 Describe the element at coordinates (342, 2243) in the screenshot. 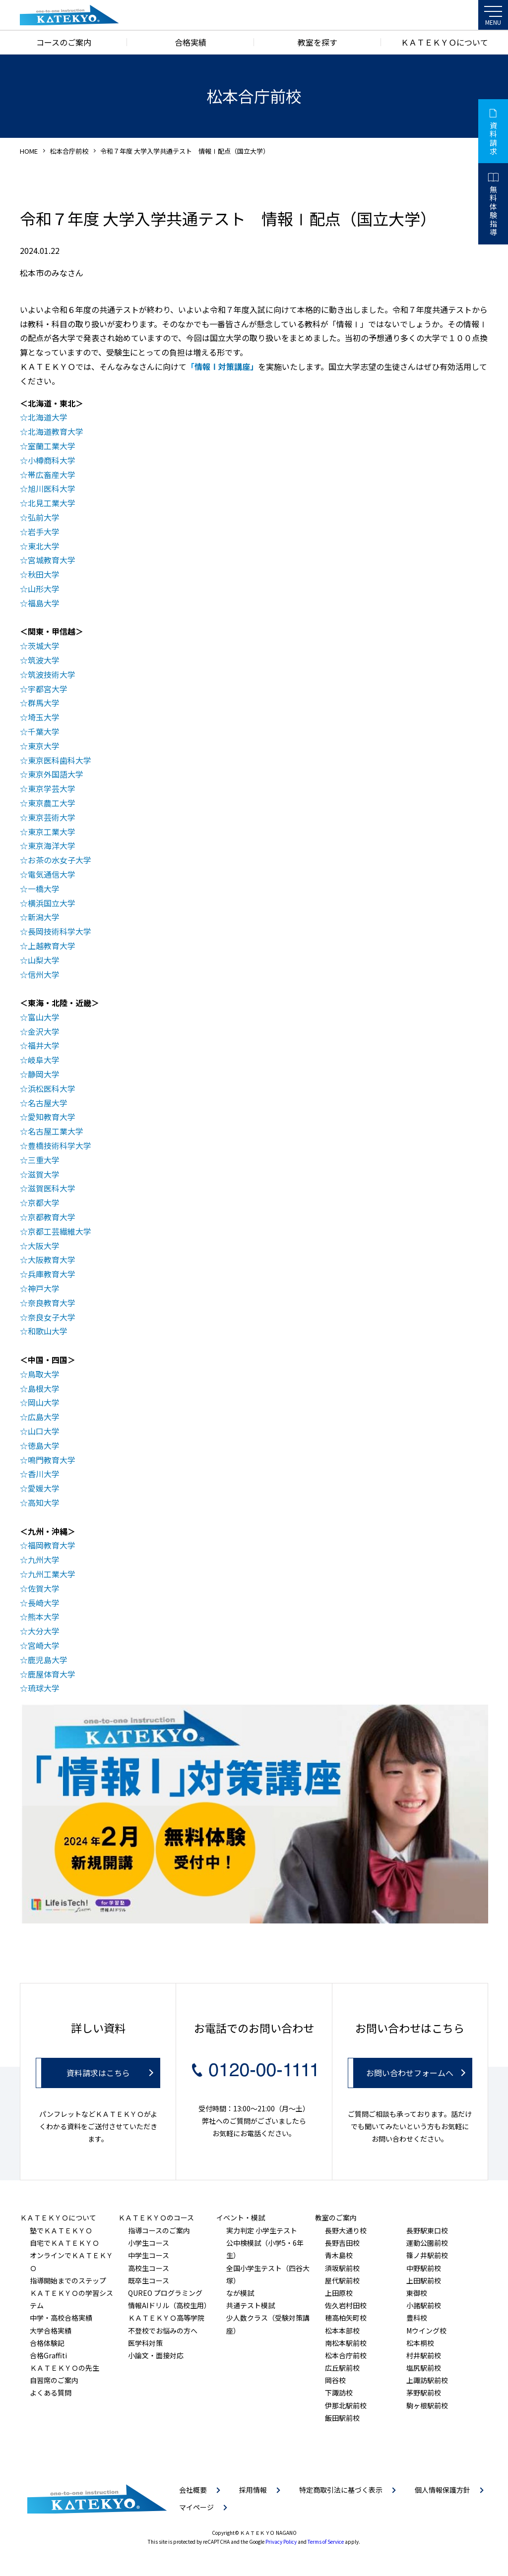

I see `長野吉田校` at that location.